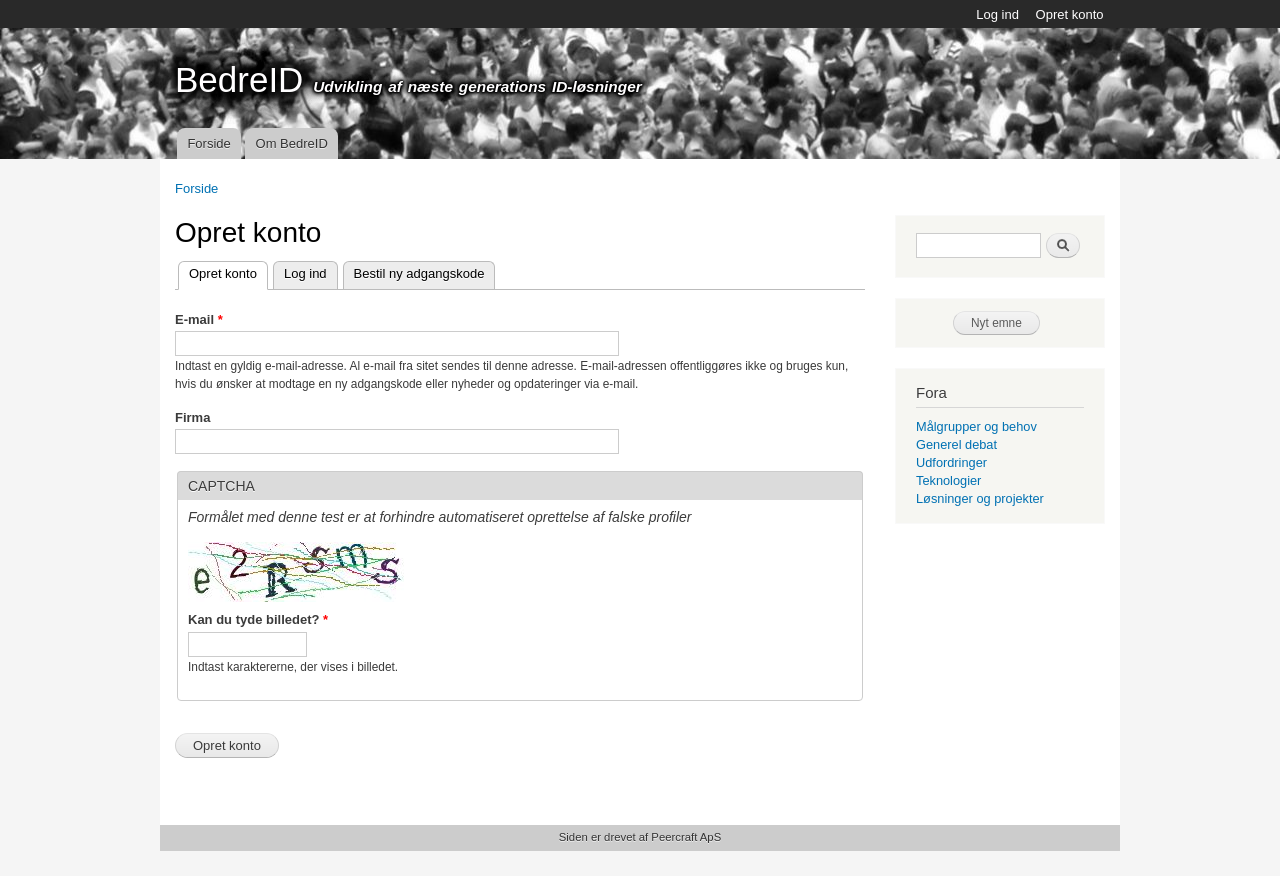 This screenshot has width=1280, height=876. Describe the element at coordinates (951, 462) in the screenshot. I see `Udfordringer` at that location.